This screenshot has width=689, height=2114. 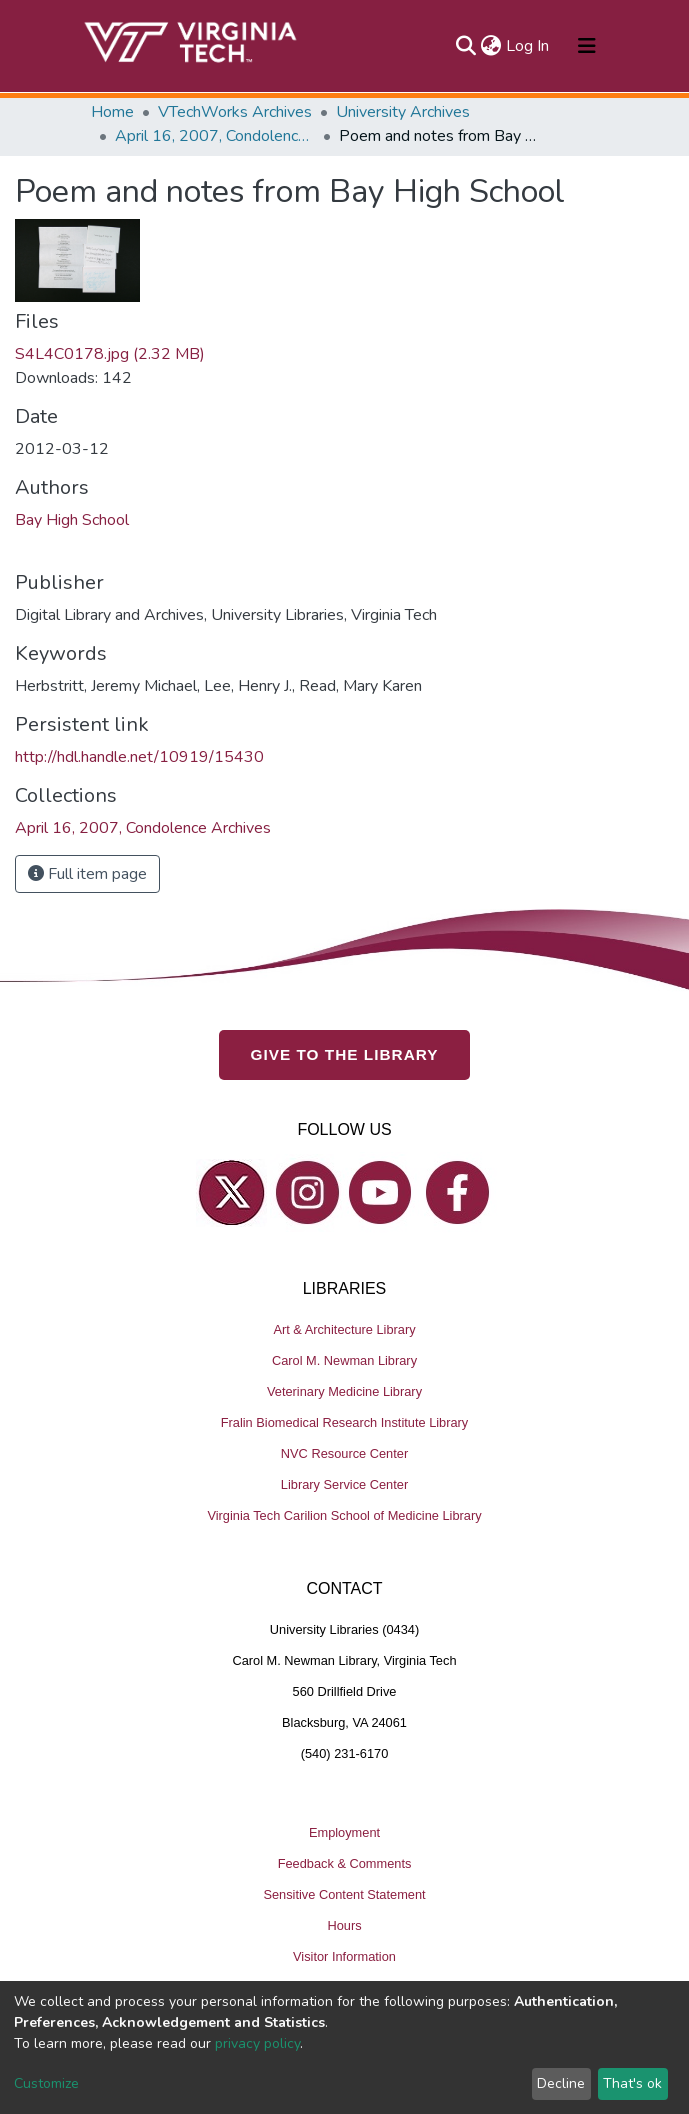 I want to click on Virginia Tech Carilion School of Medicine Library, so click(x=344, y=1515).